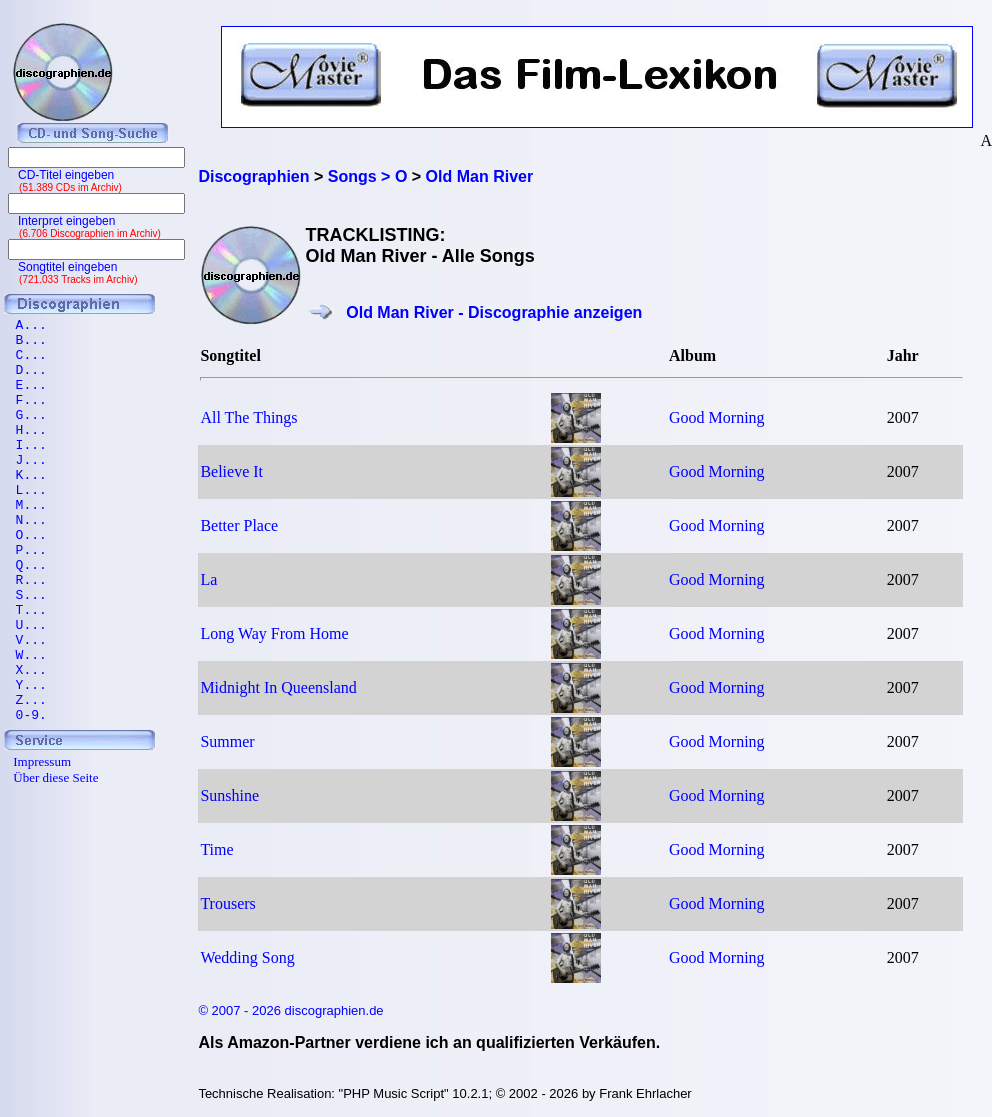 This screenshot has width=992, height=1117. I want to click on Wedding Song, so click(247, 957).